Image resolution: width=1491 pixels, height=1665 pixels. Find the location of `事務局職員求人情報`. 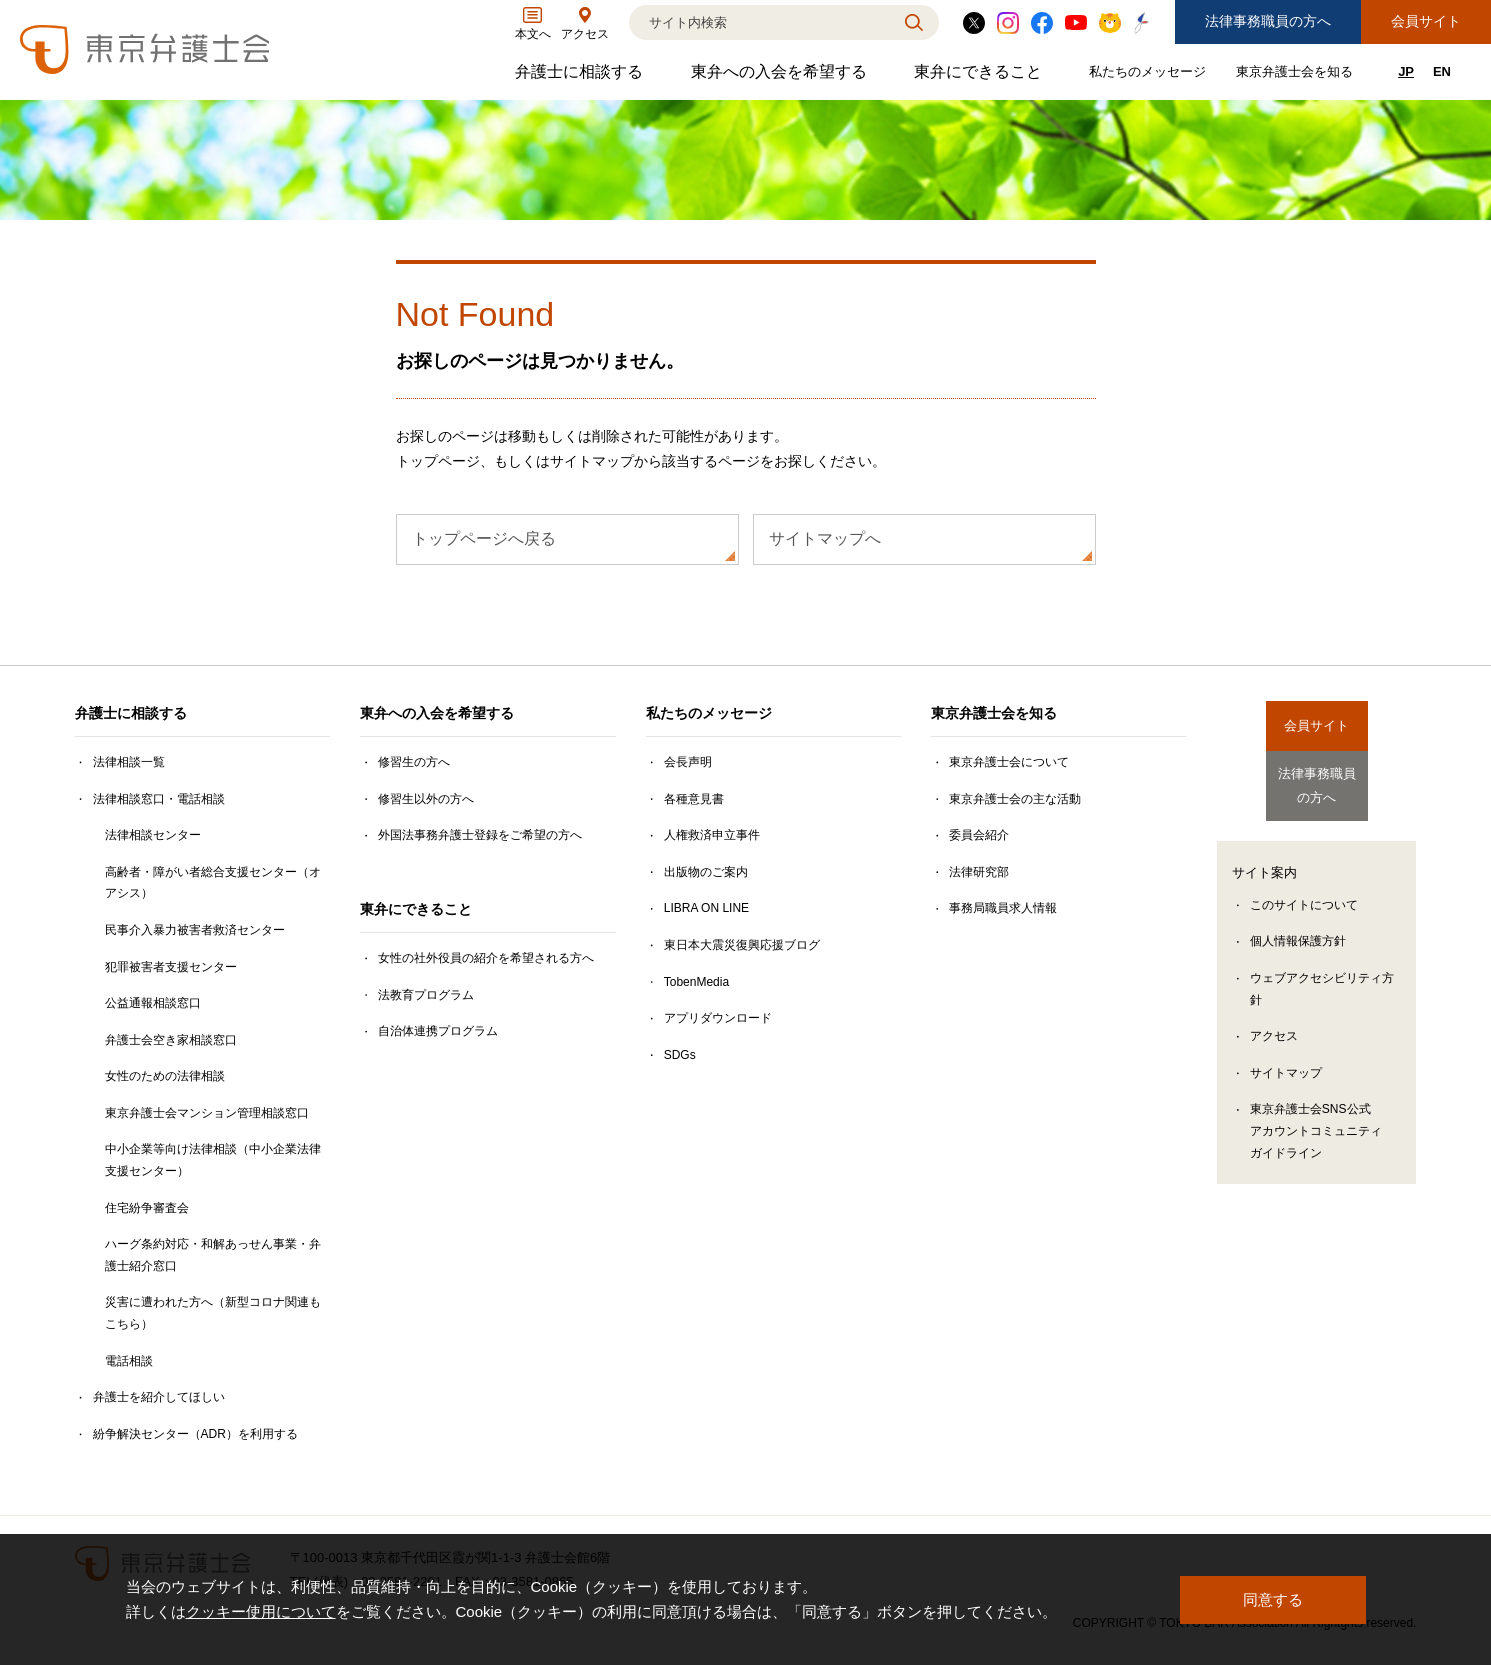

事務局職員求人情報 is located at coordinates (1003, 908).